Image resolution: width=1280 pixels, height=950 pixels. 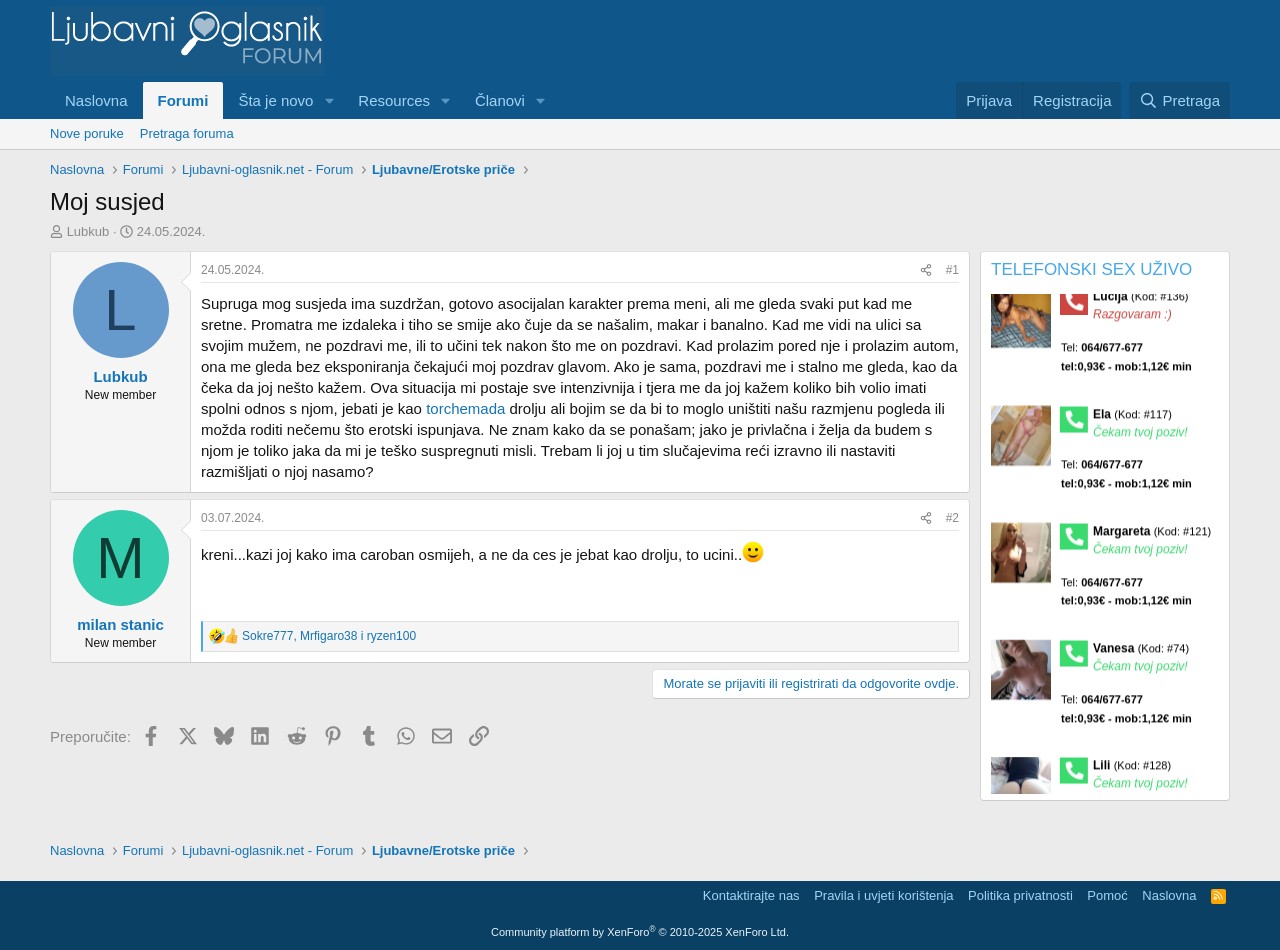 I want to click on Članovi, so click(x=500, y=100).